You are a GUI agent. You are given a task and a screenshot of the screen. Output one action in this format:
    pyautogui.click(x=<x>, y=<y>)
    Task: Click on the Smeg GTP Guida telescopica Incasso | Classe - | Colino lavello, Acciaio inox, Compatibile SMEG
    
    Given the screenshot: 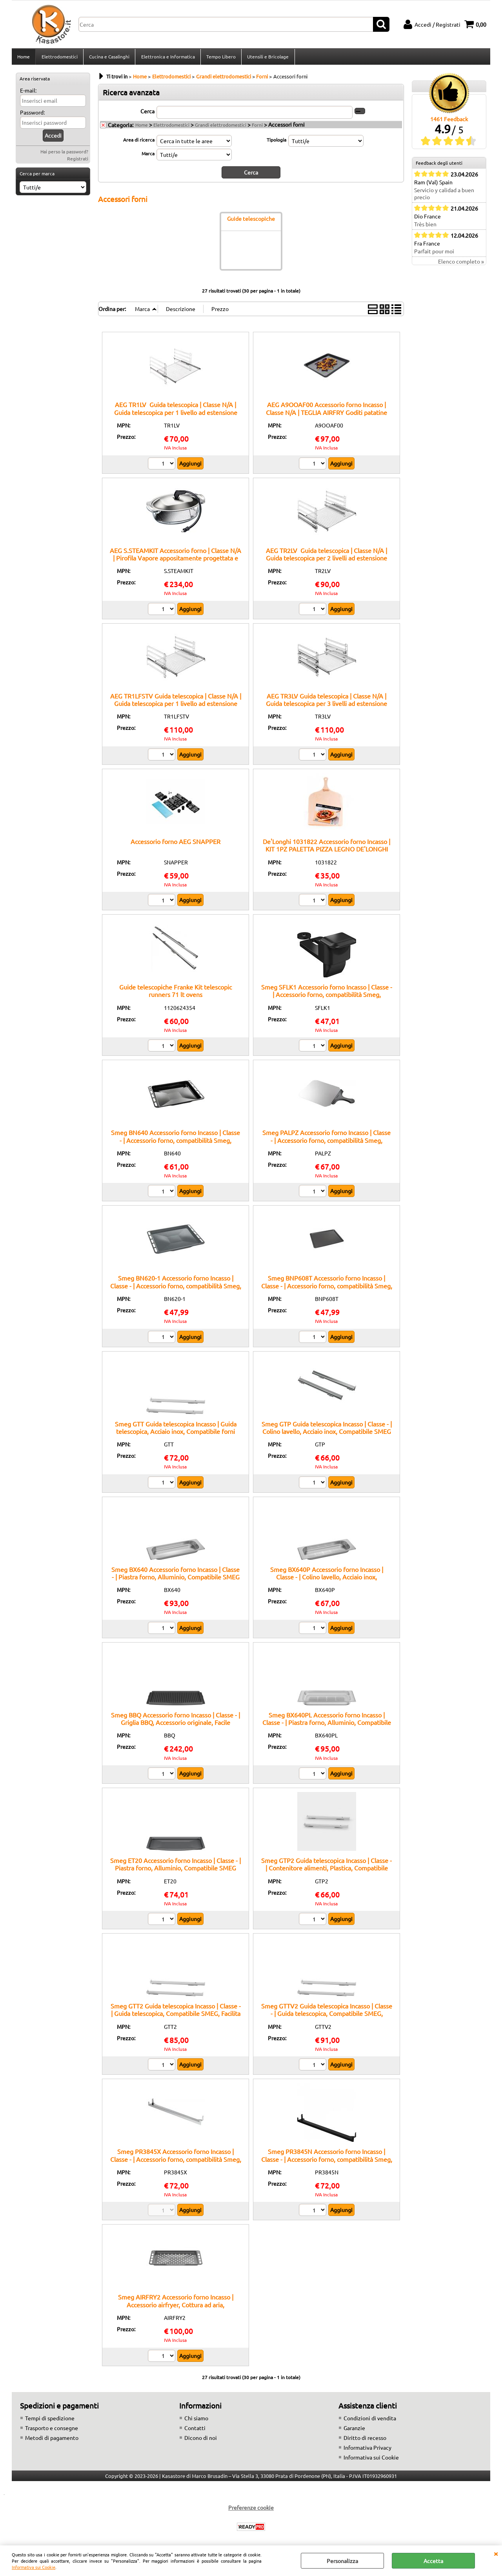 What is the action you would take?
    pyautogui.click(x=327, y=1429)
    